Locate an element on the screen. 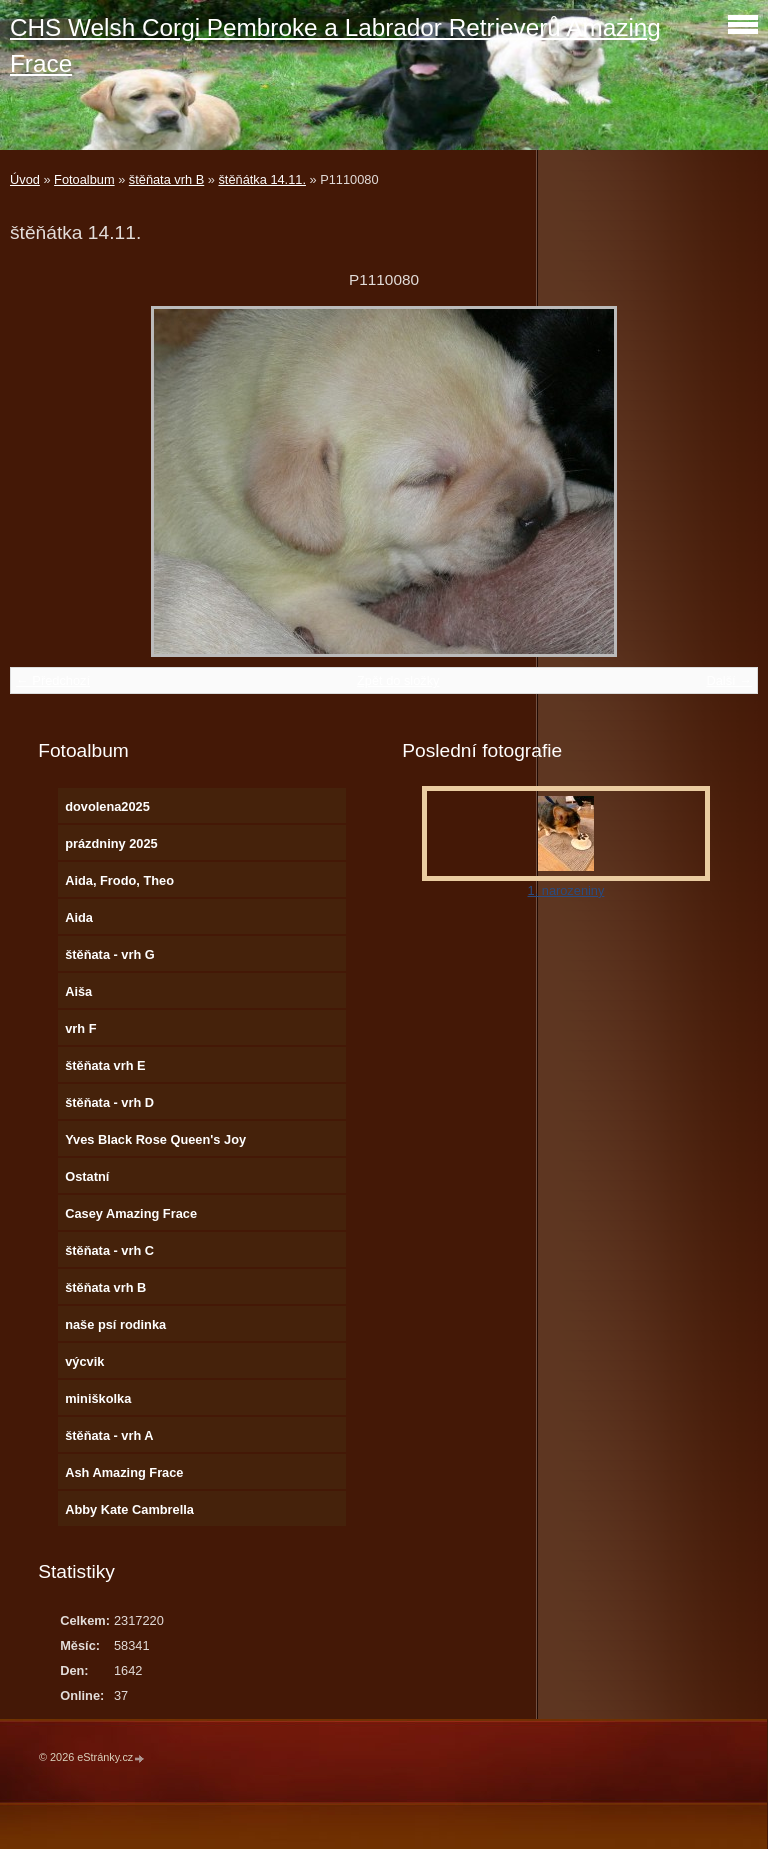 This screenshot has height=1849, width=768. štěňata - vrh G is located at coordinates (110, 954).